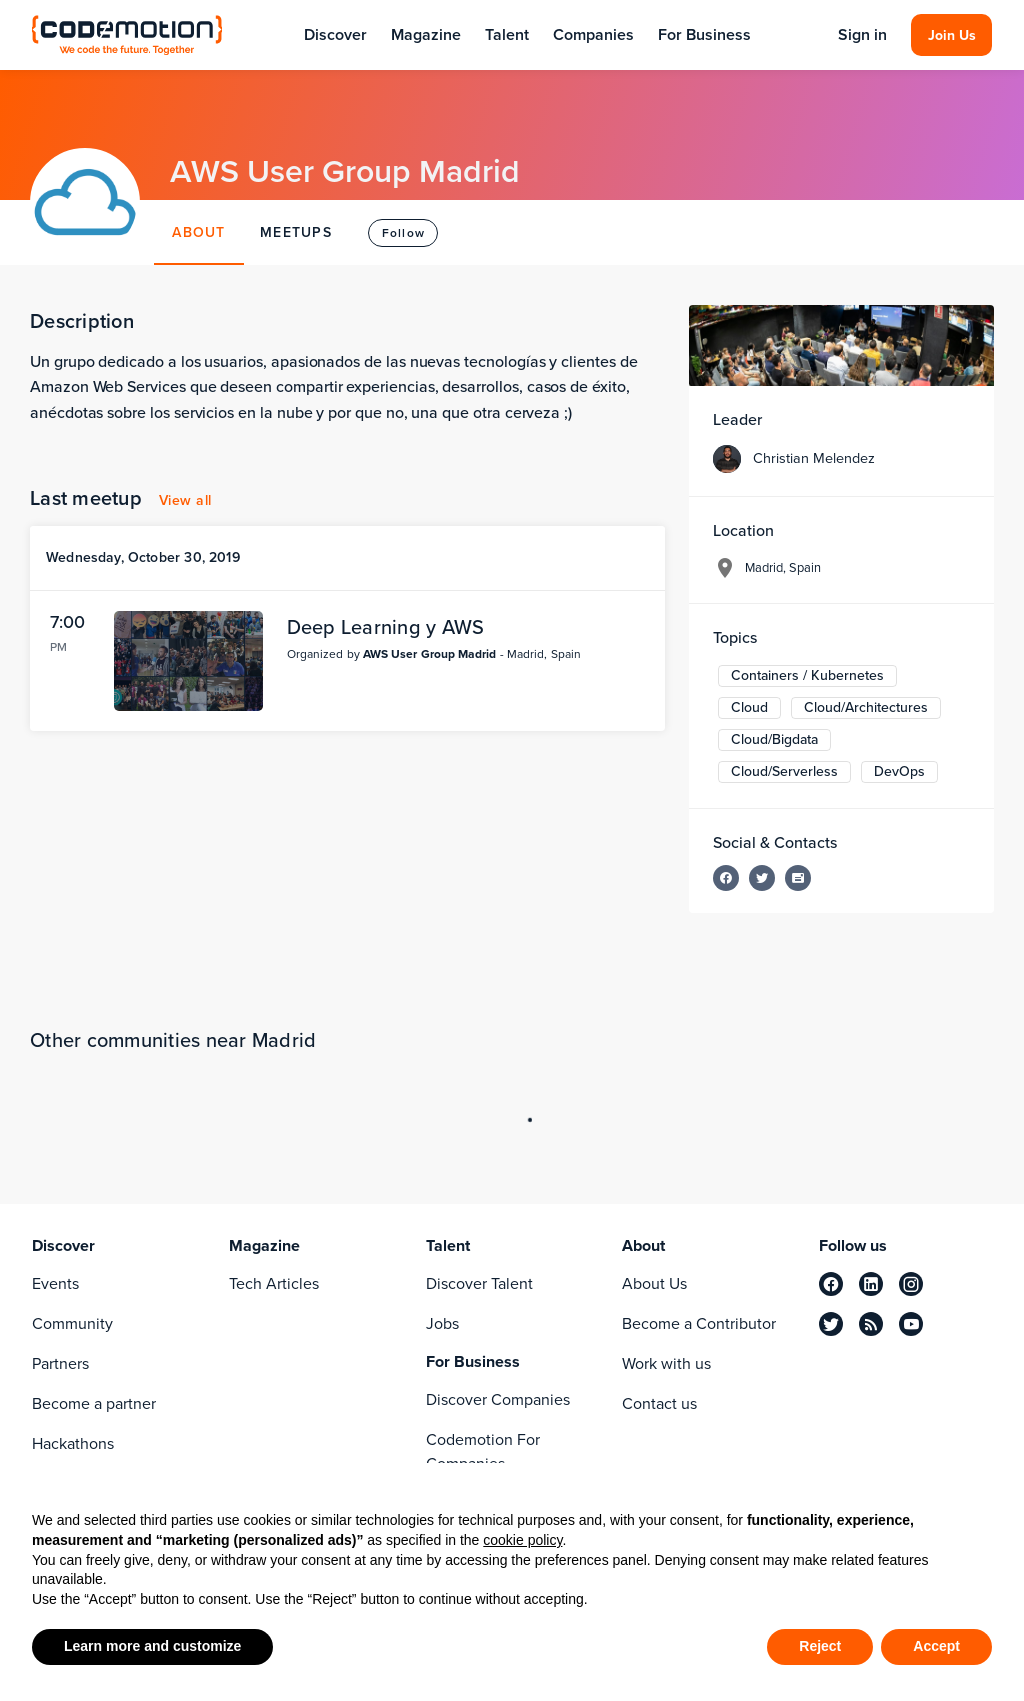 Image resolution: width=1024 pixels, height=1701 pixels. What do you see at coordinates (73, 1443) in the screenshot?
I see `Hackathons` at bounding box center [73, 1443].